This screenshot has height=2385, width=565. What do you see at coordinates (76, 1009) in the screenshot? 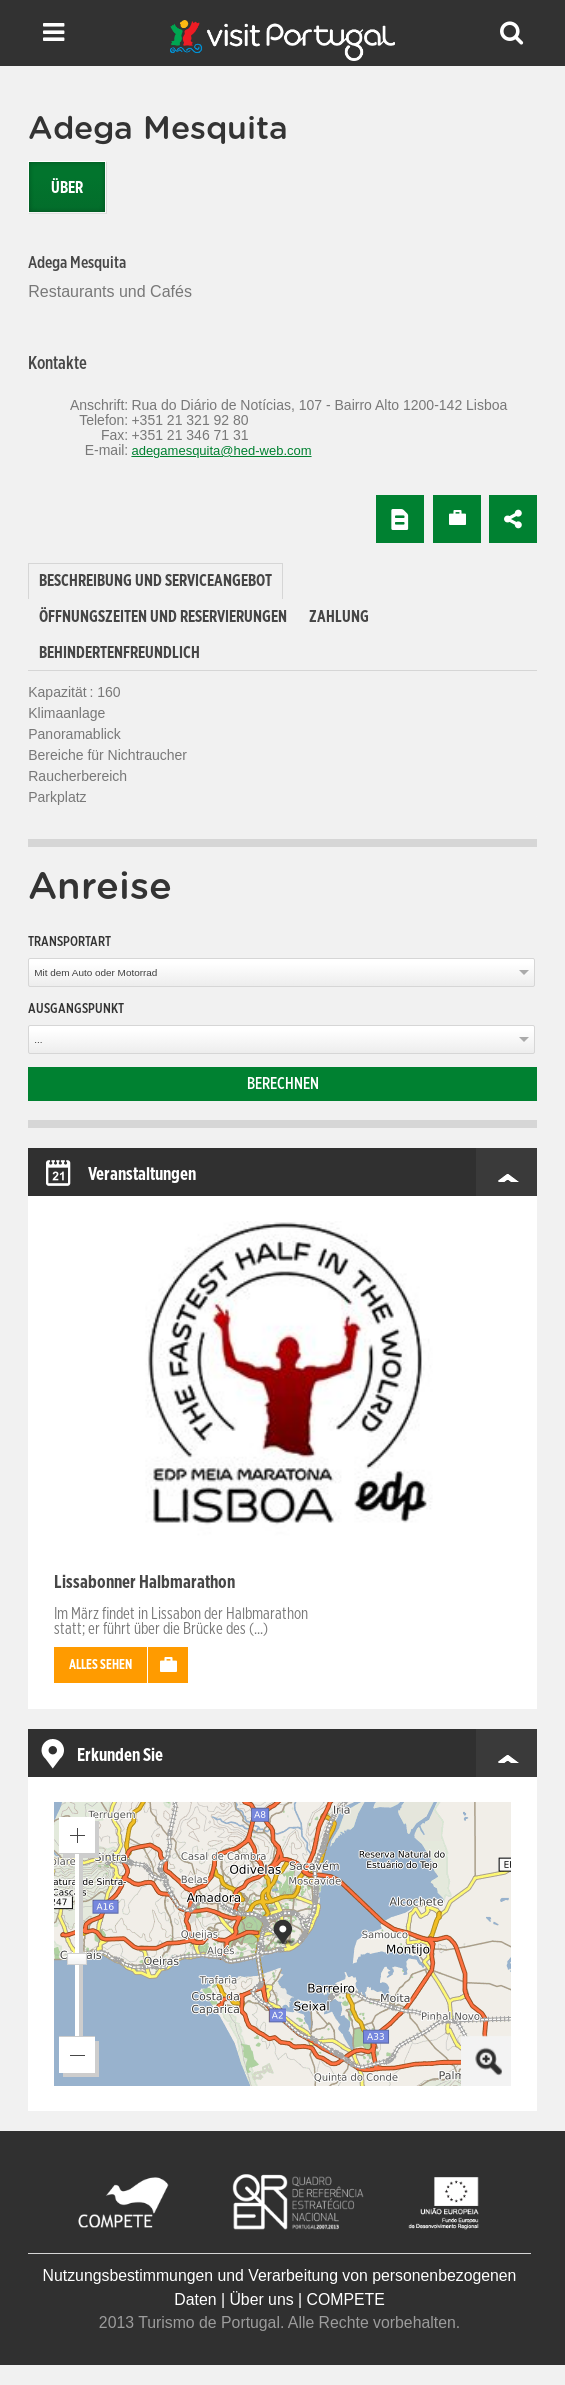
I see `Ausgangspunkt` at bounding box center [76, 1009].